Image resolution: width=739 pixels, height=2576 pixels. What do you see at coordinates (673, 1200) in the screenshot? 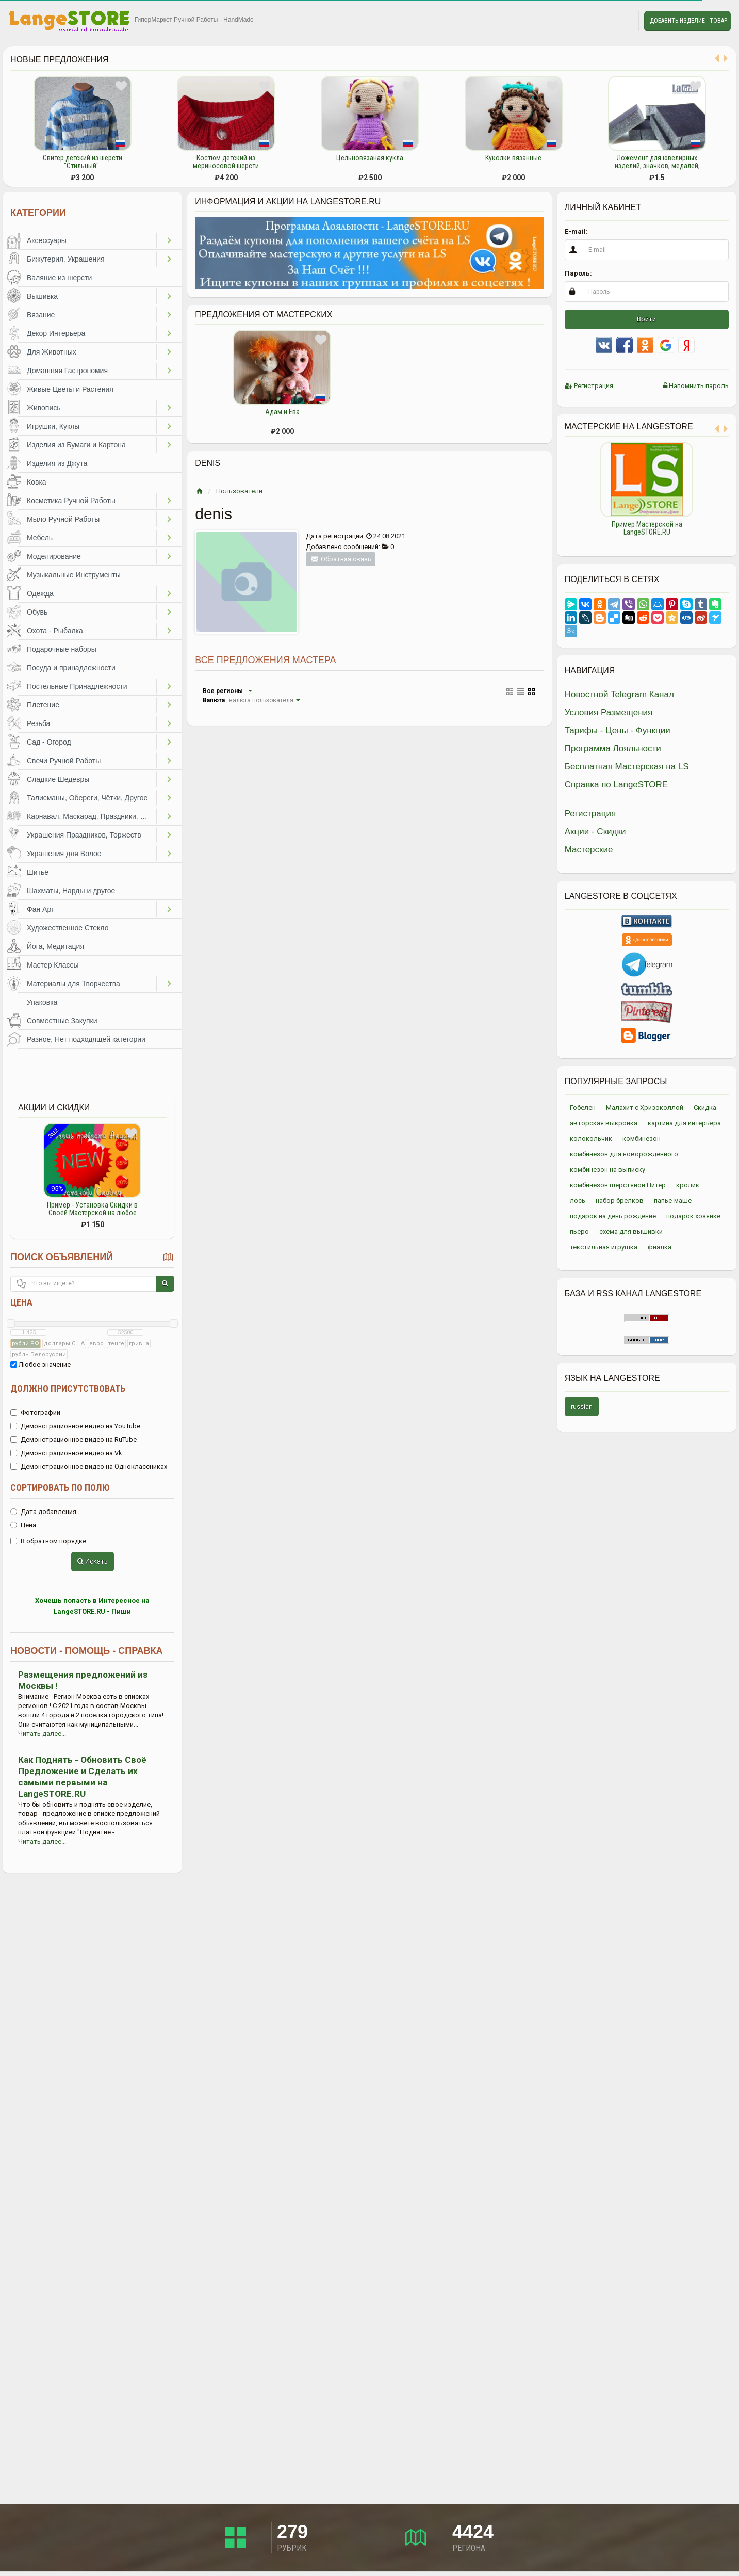
I see `папье-маше` at bounding box center [673, 1200].